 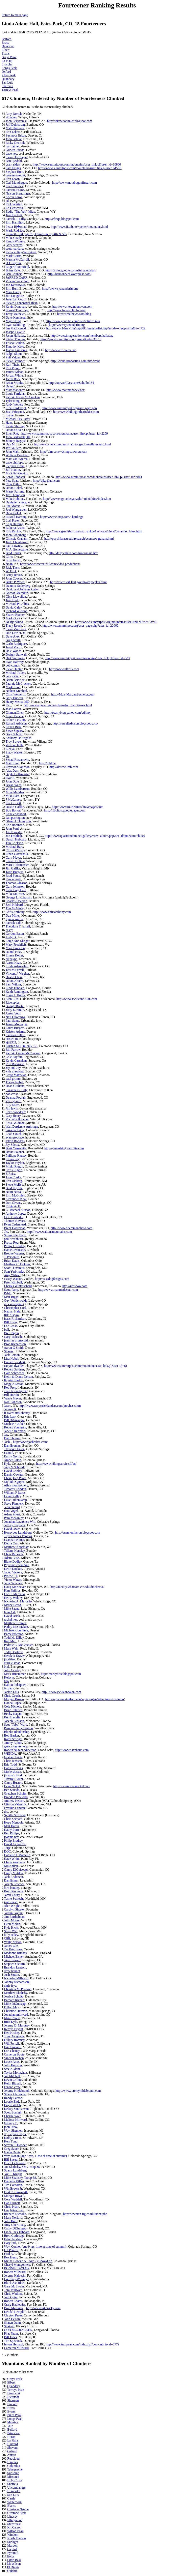 I want to click on Glenn Davis, so click(x=12, y=2152).